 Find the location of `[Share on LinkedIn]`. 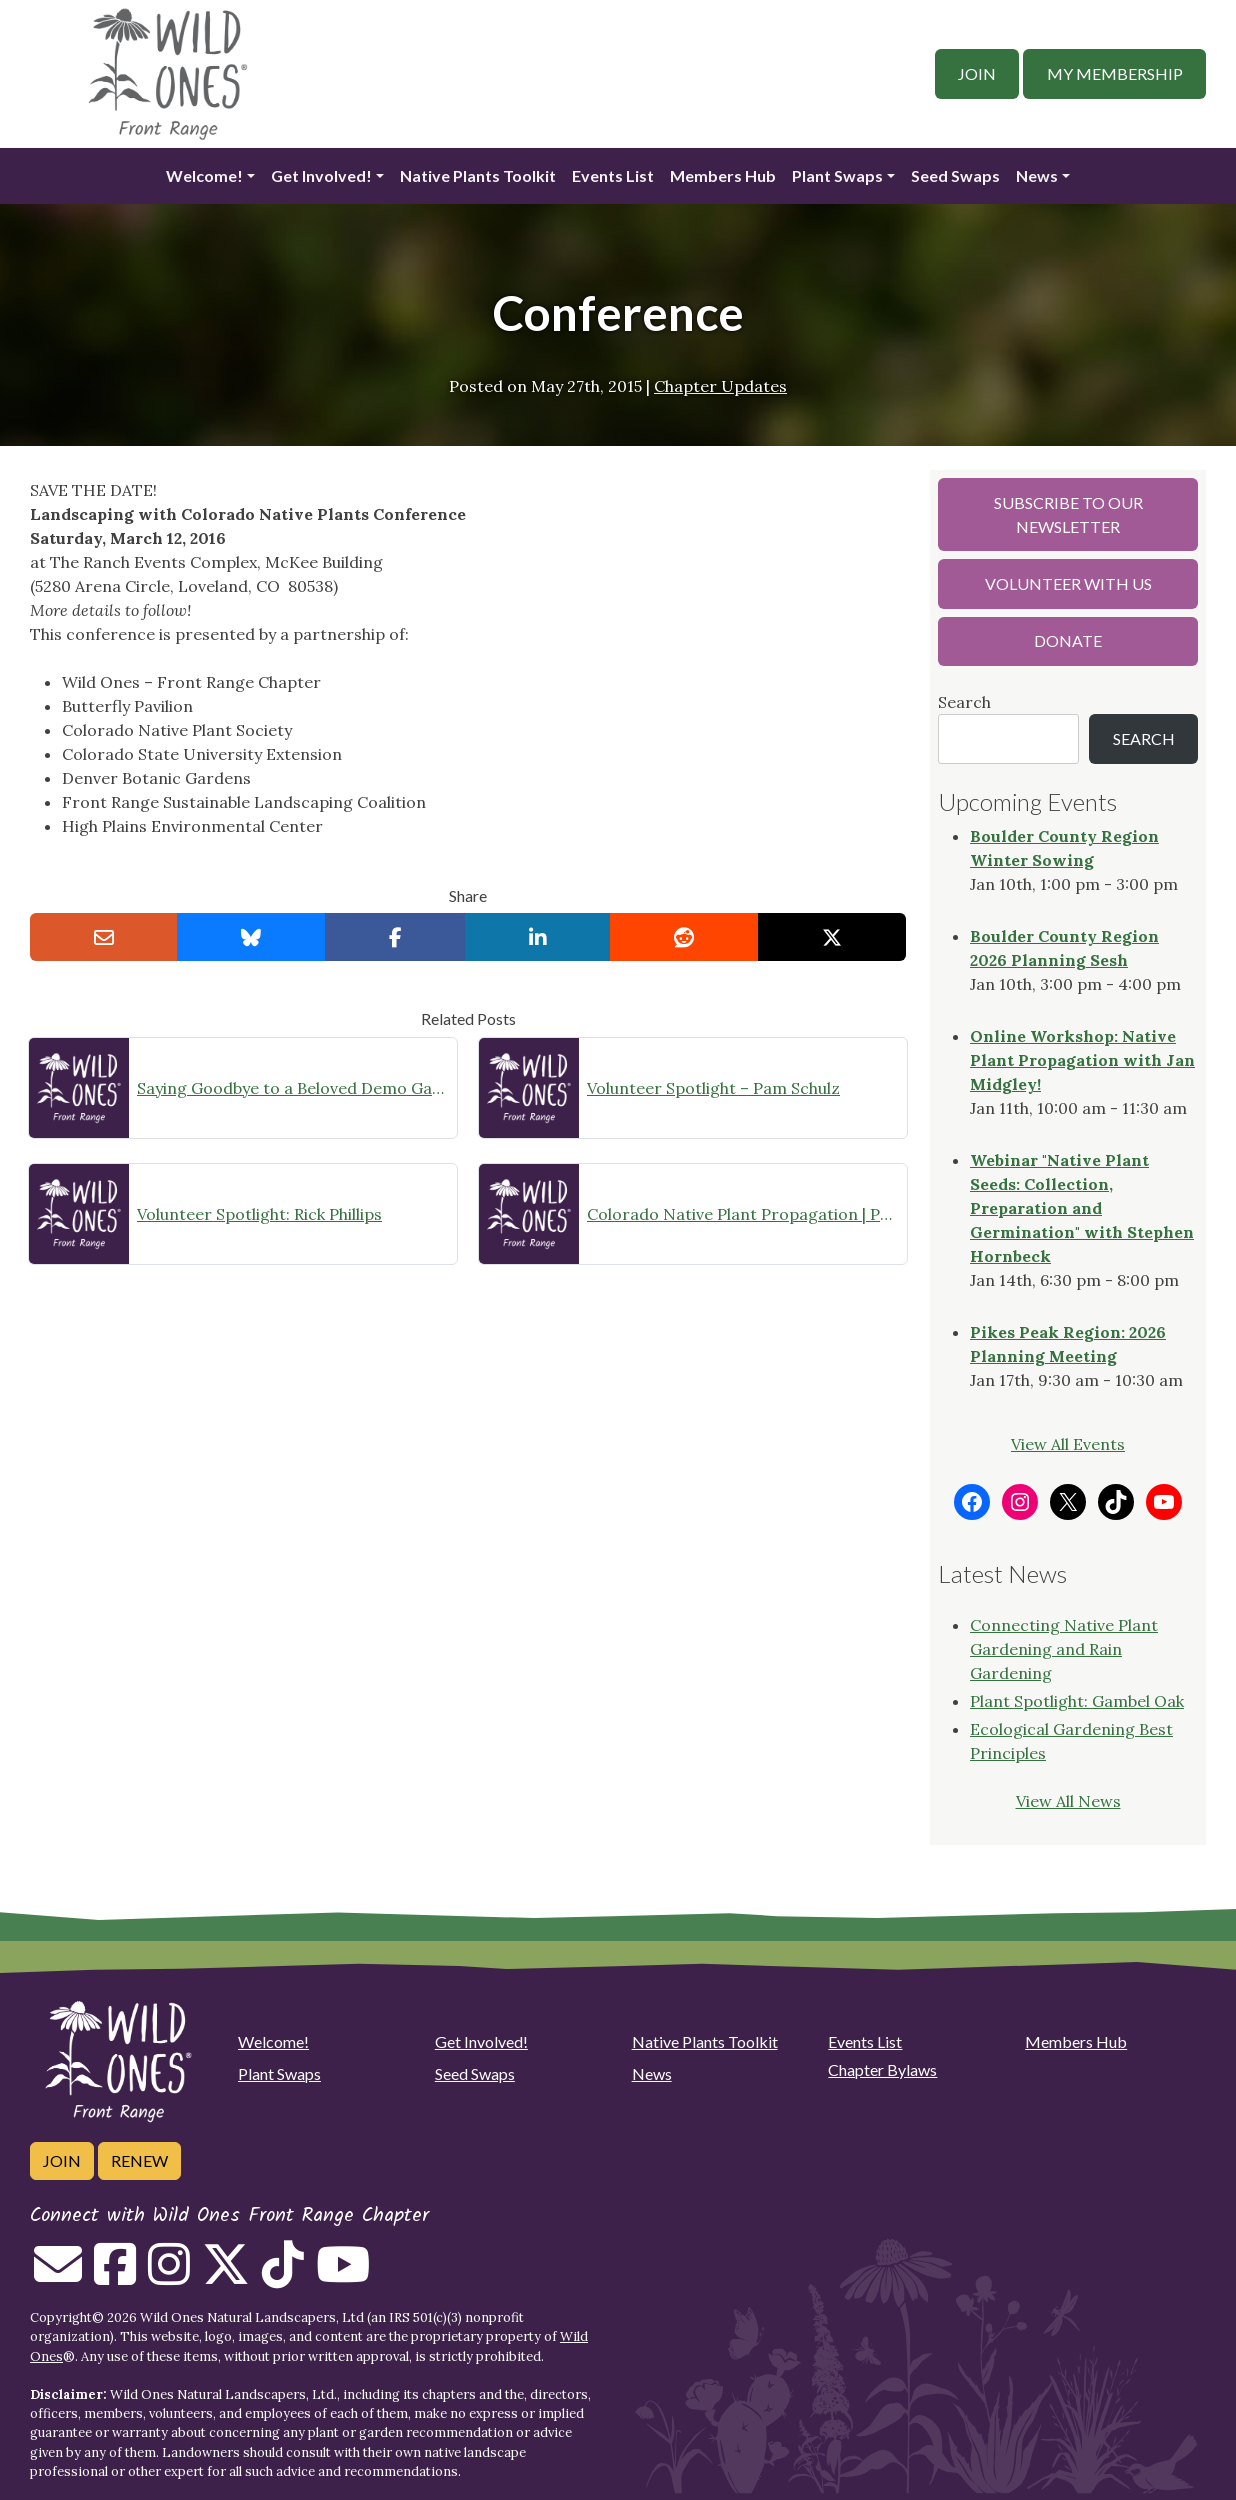

[Share on LinkedIn] is located at coordinates (538, 937).